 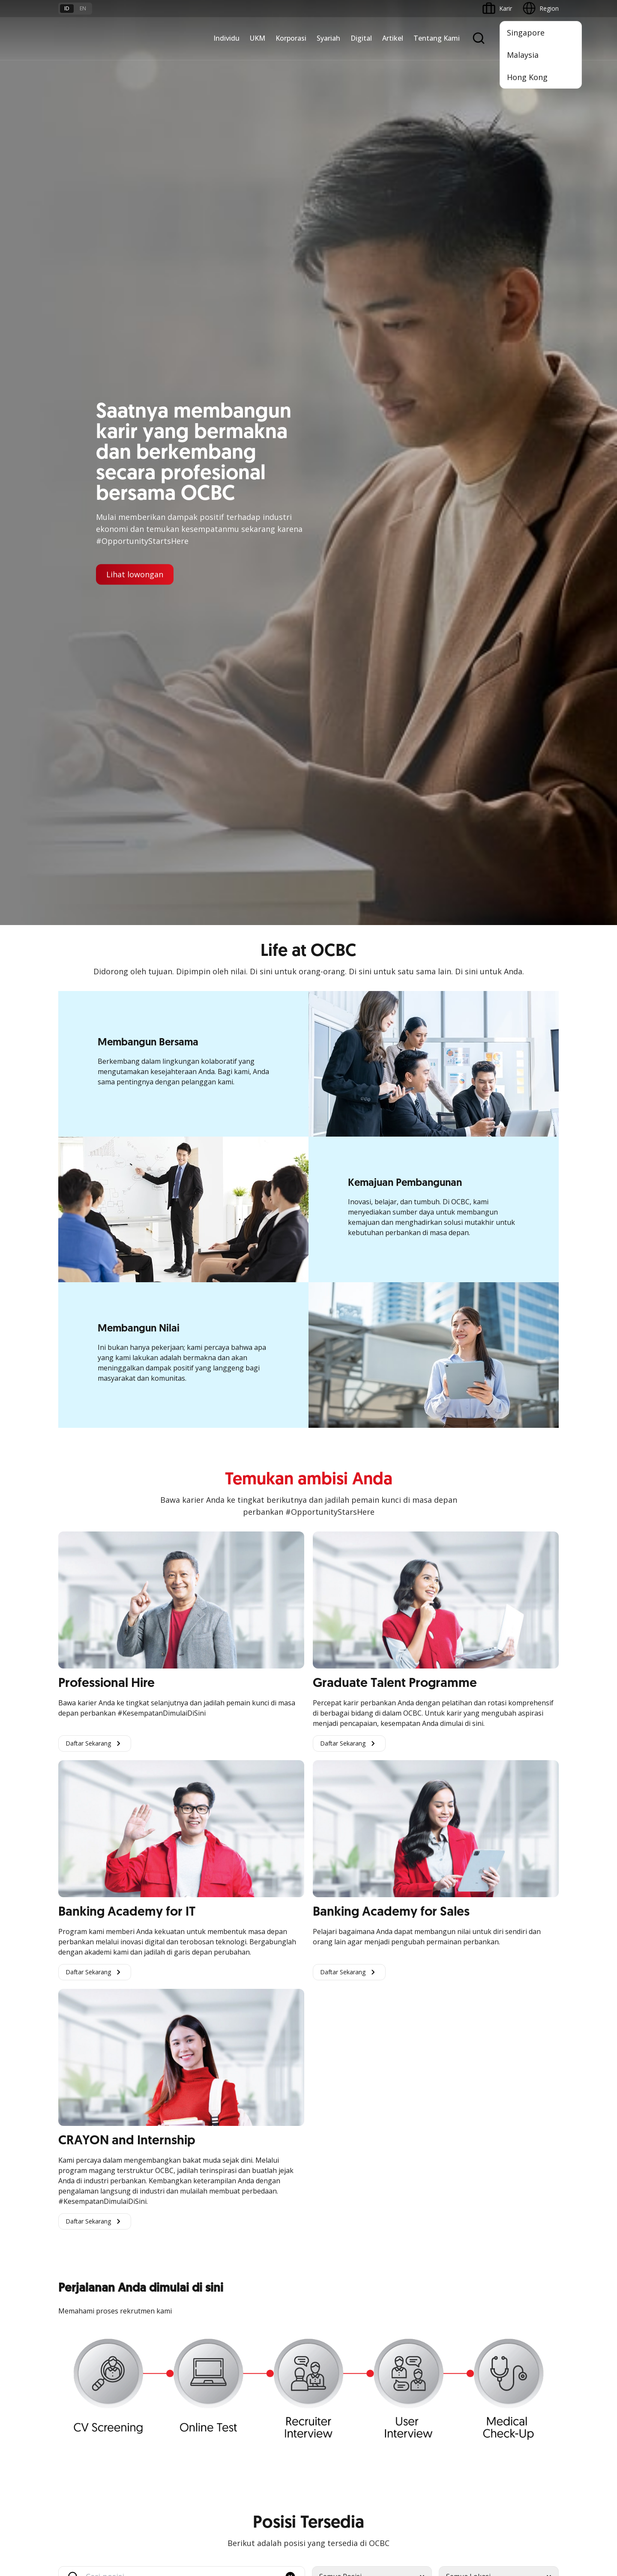 What do you see at coordinates (331, 2201) in the screenshot?
I see `OCBC Mobile` at bounding box center [331, 2201].